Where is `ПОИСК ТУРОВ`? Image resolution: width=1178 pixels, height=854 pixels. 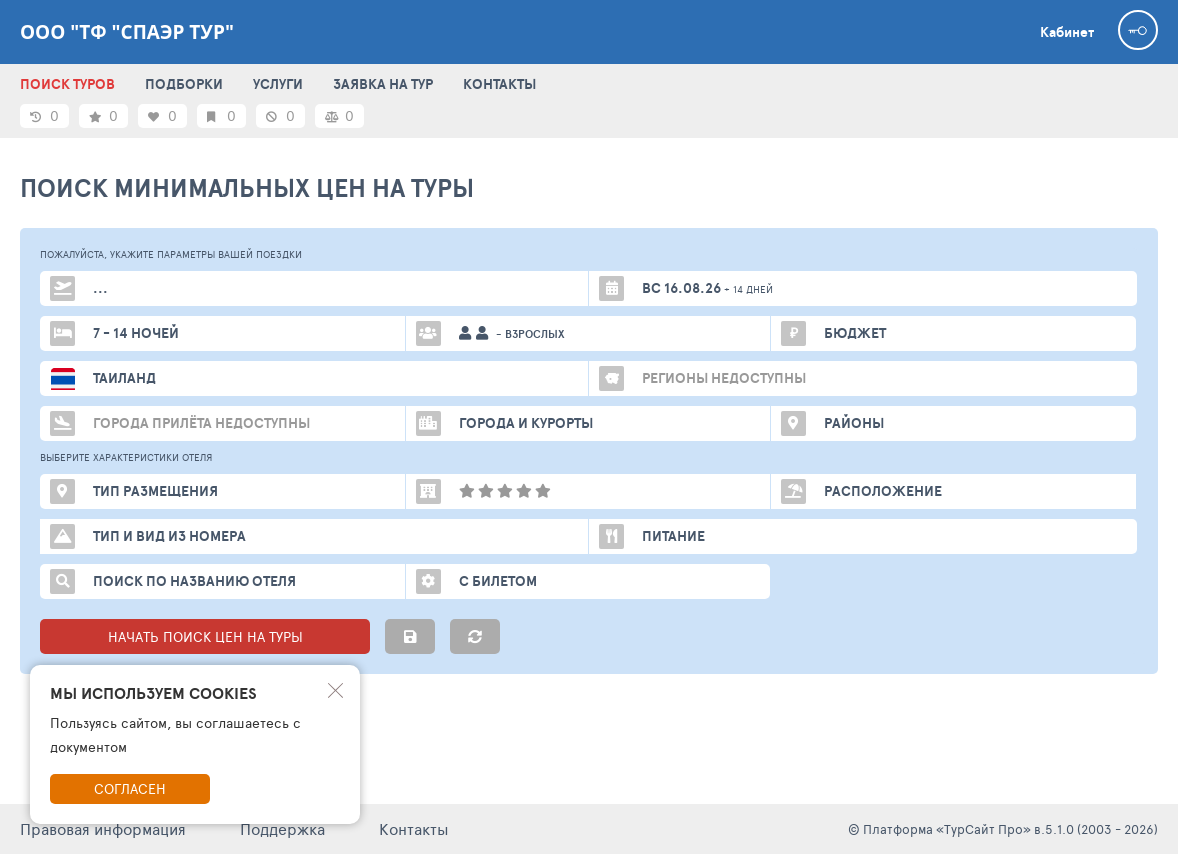 ПОИСК ТУРОВ is located at coordinates (67, 84).